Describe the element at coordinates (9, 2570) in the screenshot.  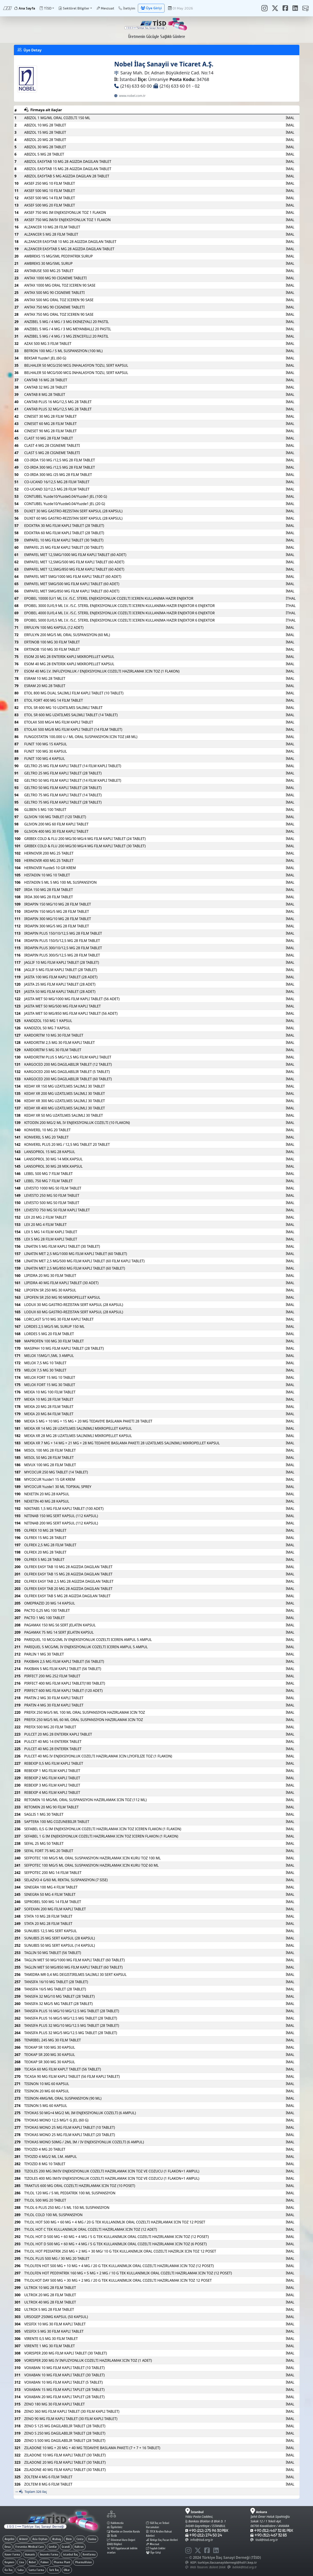
I see `Ra İlaç` at that location.